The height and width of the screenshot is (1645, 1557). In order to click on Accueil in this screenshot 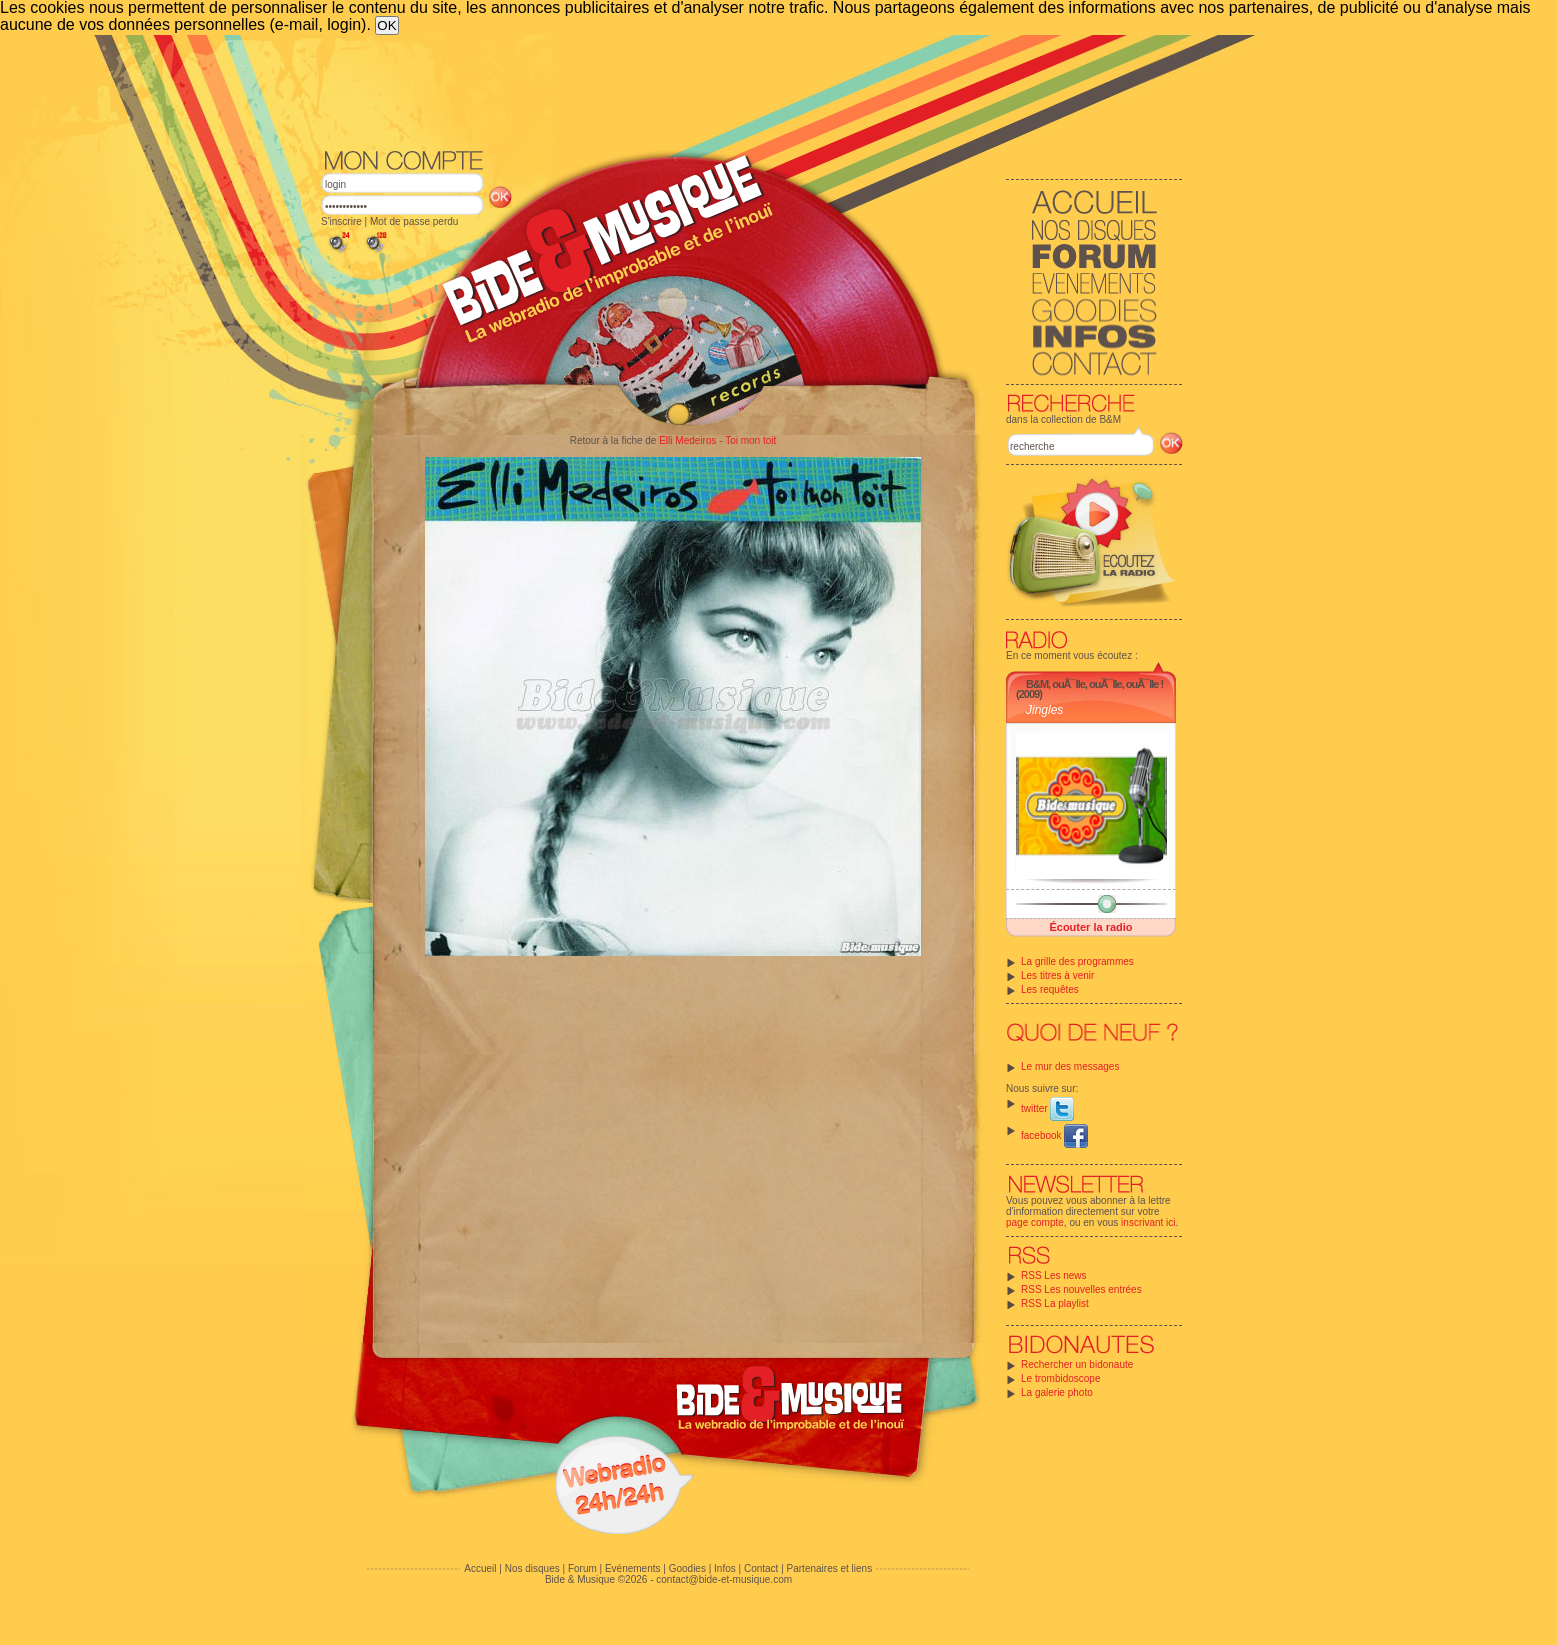, I will do `click(480, 1568)`.